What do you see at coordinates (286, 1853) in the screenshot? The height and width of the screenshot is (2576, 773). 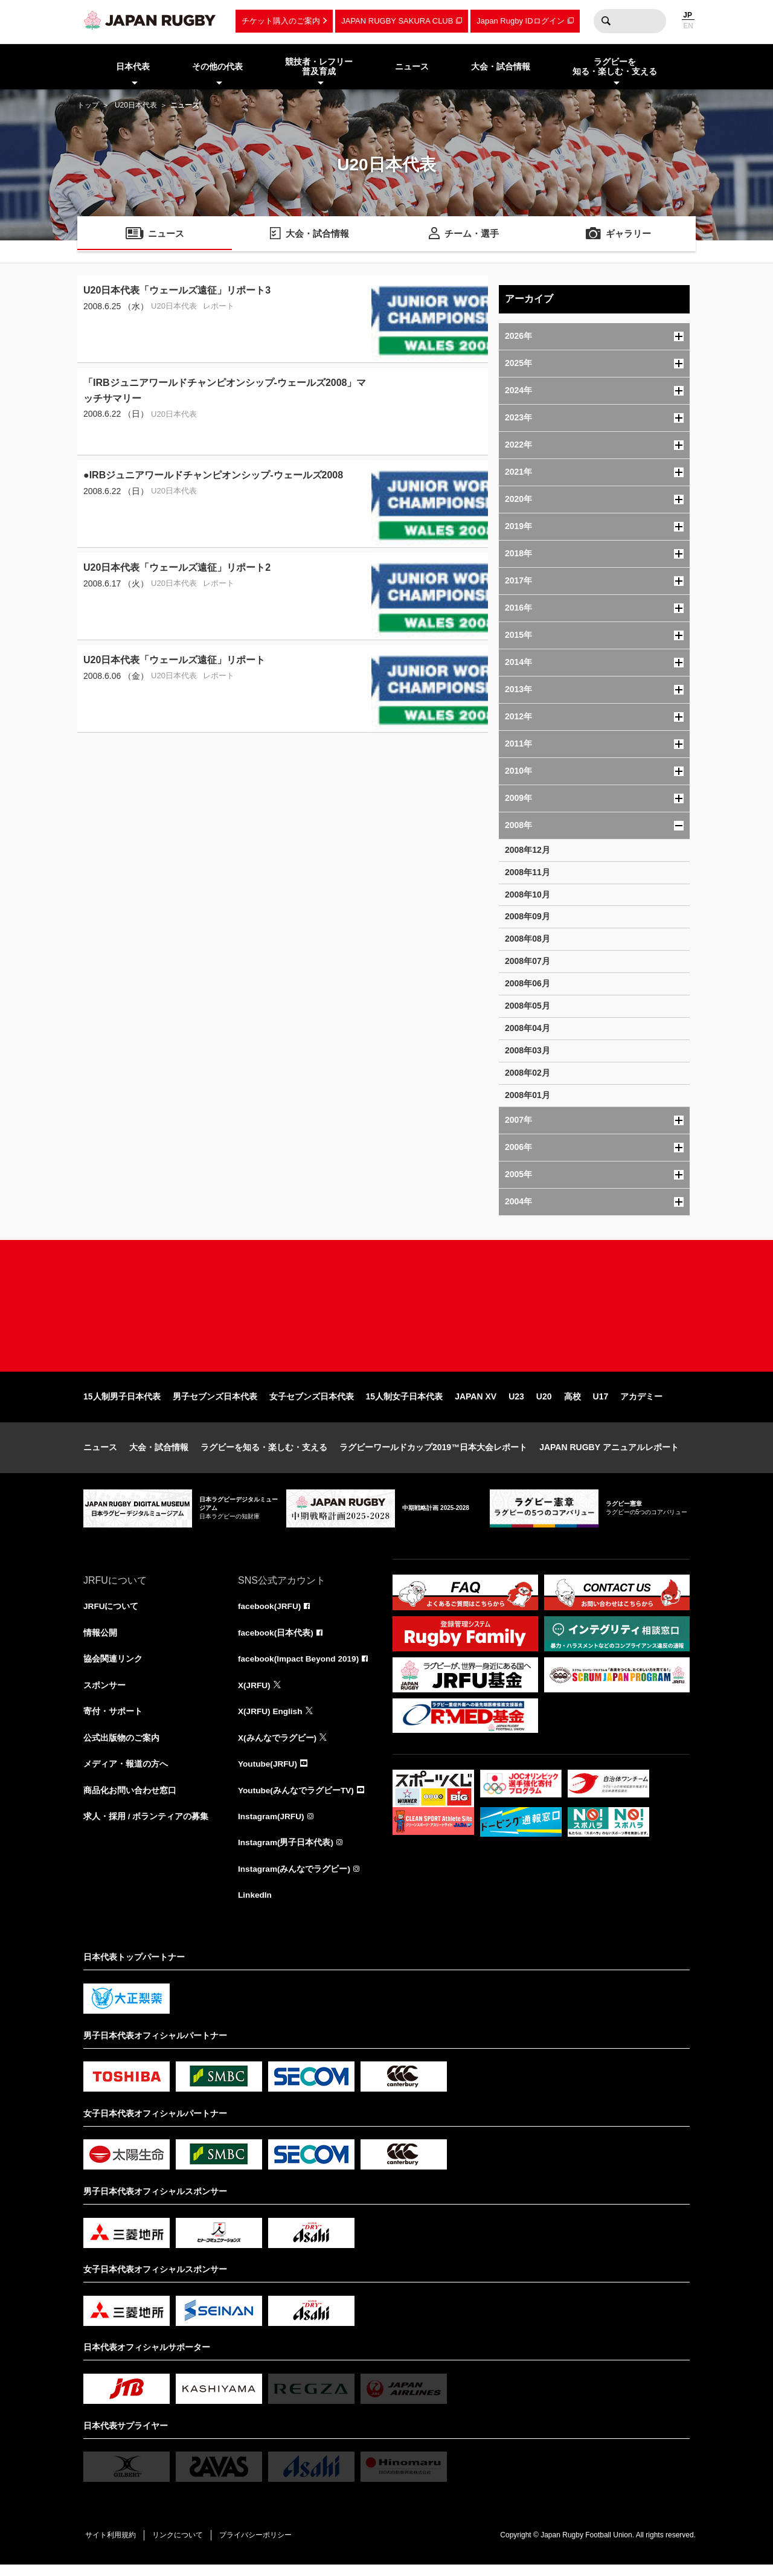 I see `Instagram(男子日本代表)` at bounding box center [286, 1853].